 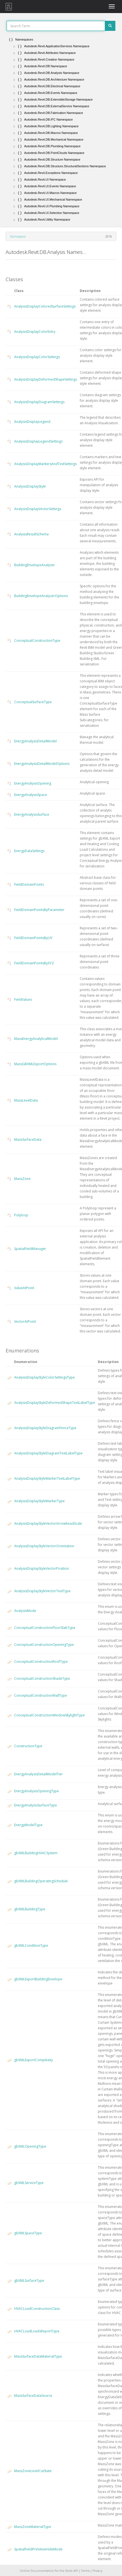 I want to click on AnalysisDisplayStyleDiagramTextLabelType, so click(x=48, y=1453).